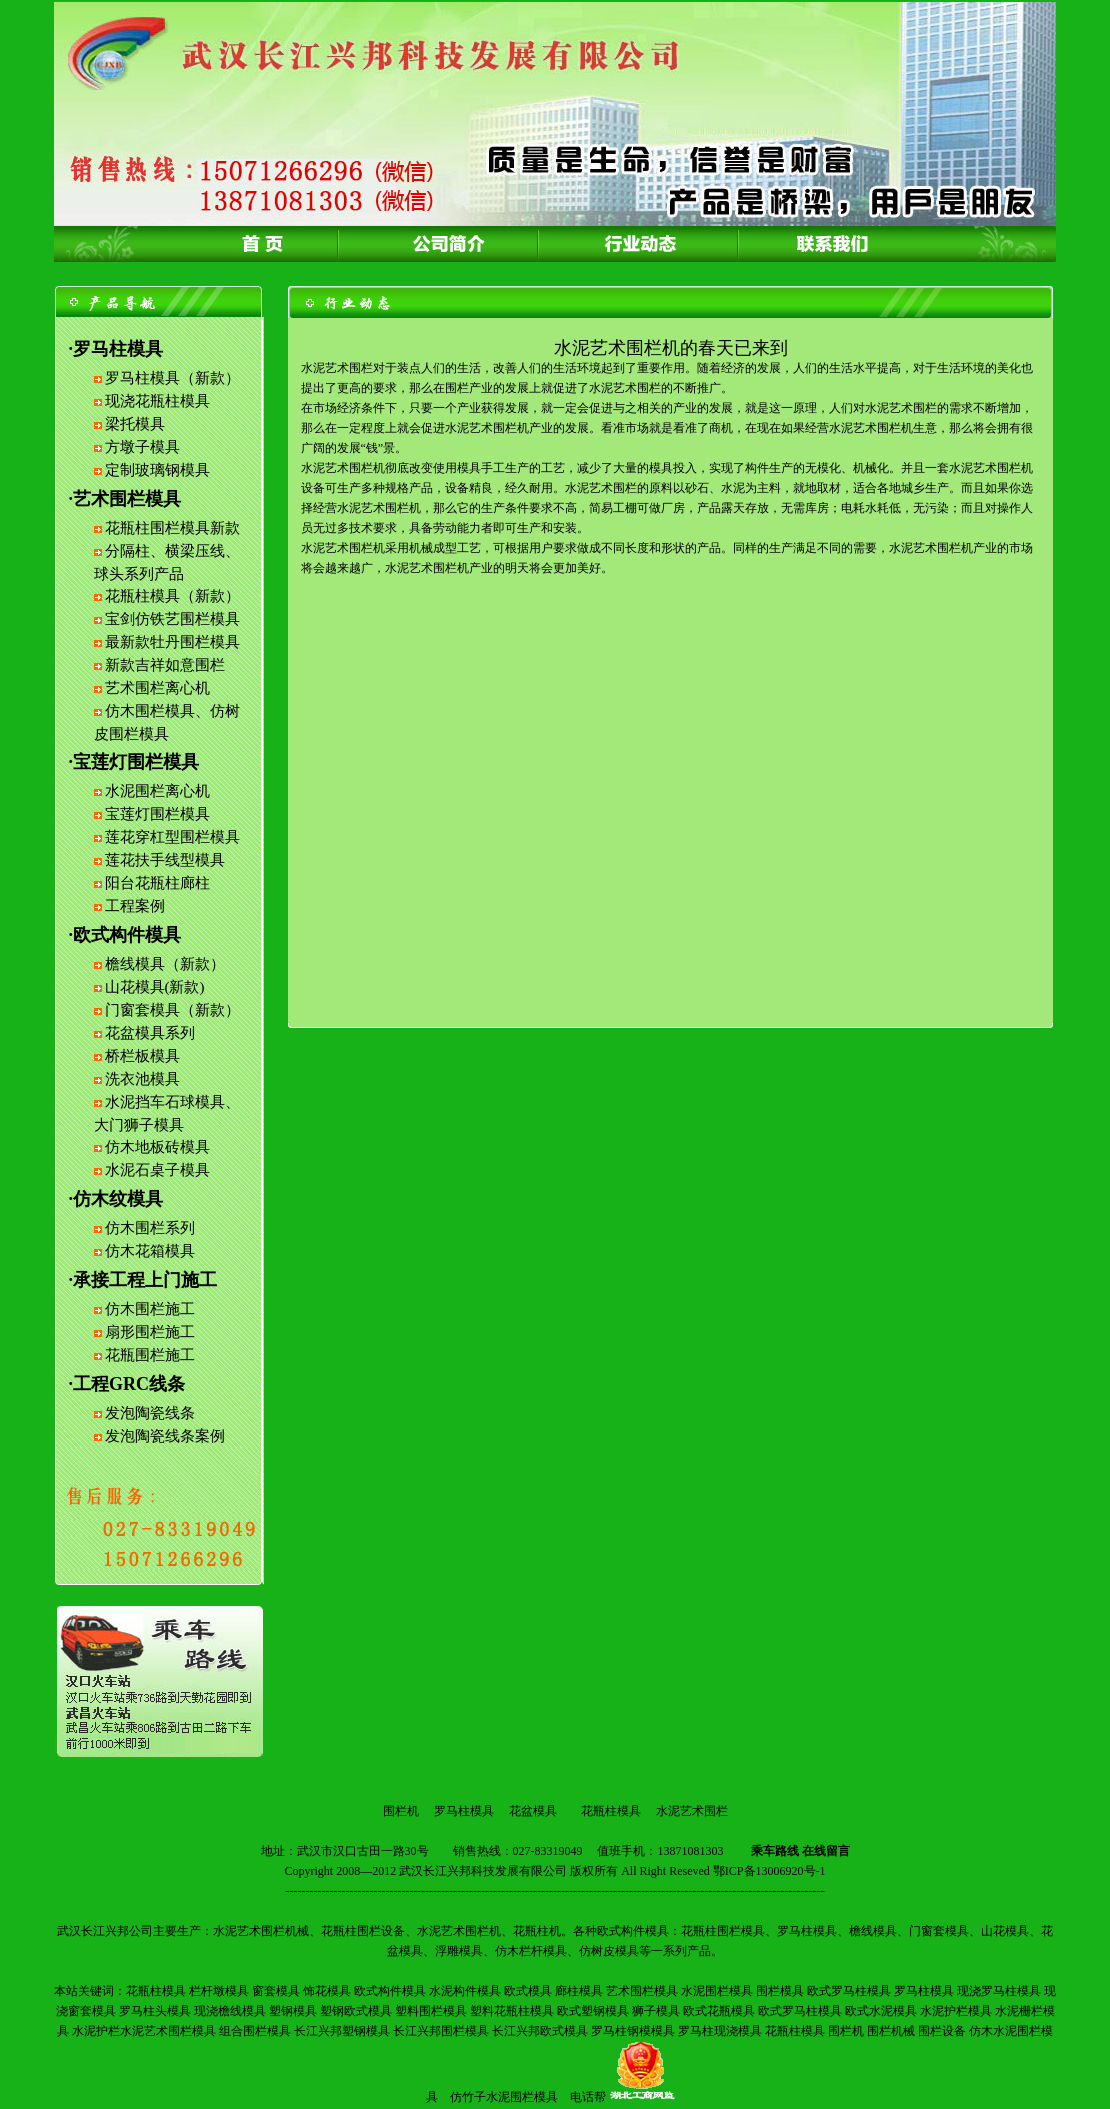 This screenshot has height=2109, width=1110. I want to click on 方墩子模具, so click(142, 447).